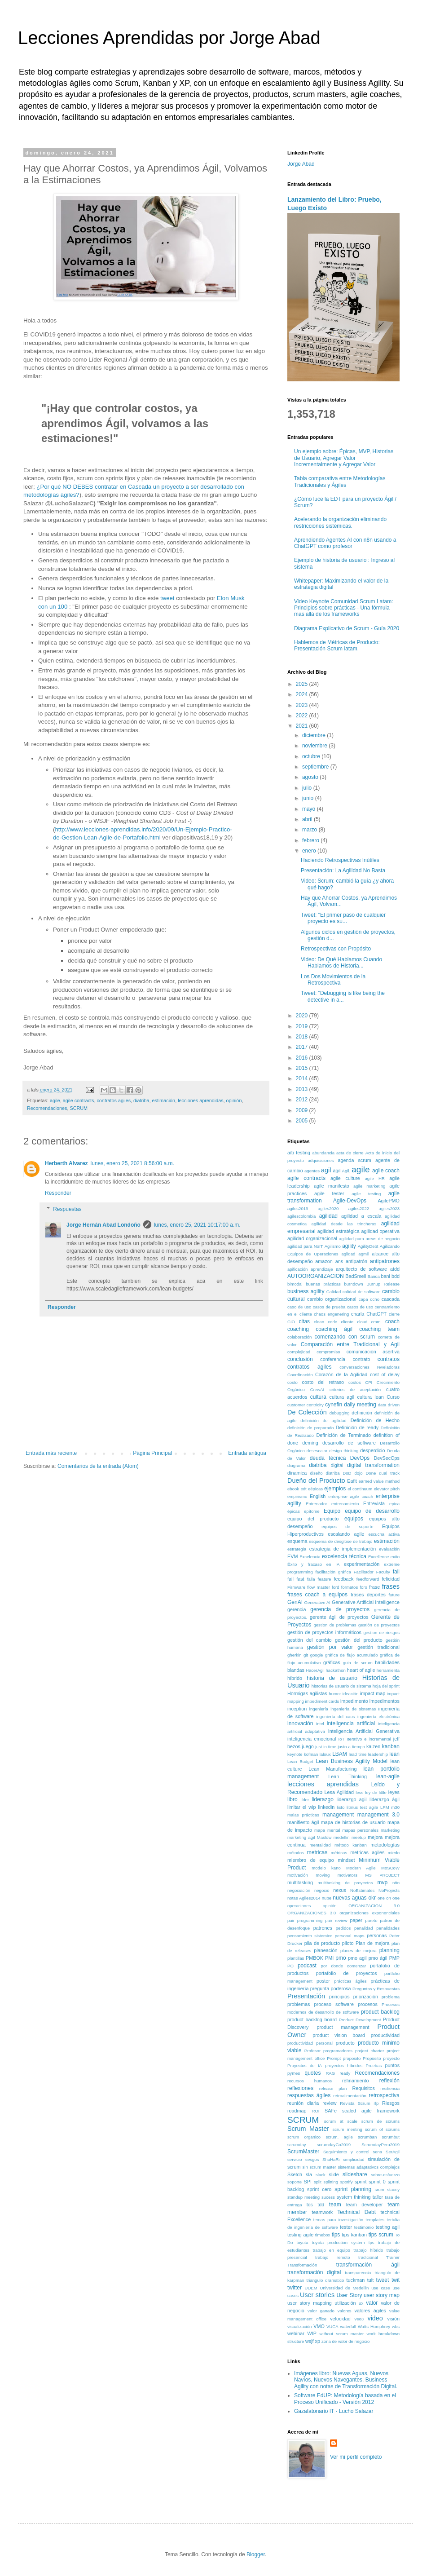  What do you see at coordinates (356, 2457) in the screenshot?
I see `Ver mi perfil completo` at bounding box center [356, 2457].